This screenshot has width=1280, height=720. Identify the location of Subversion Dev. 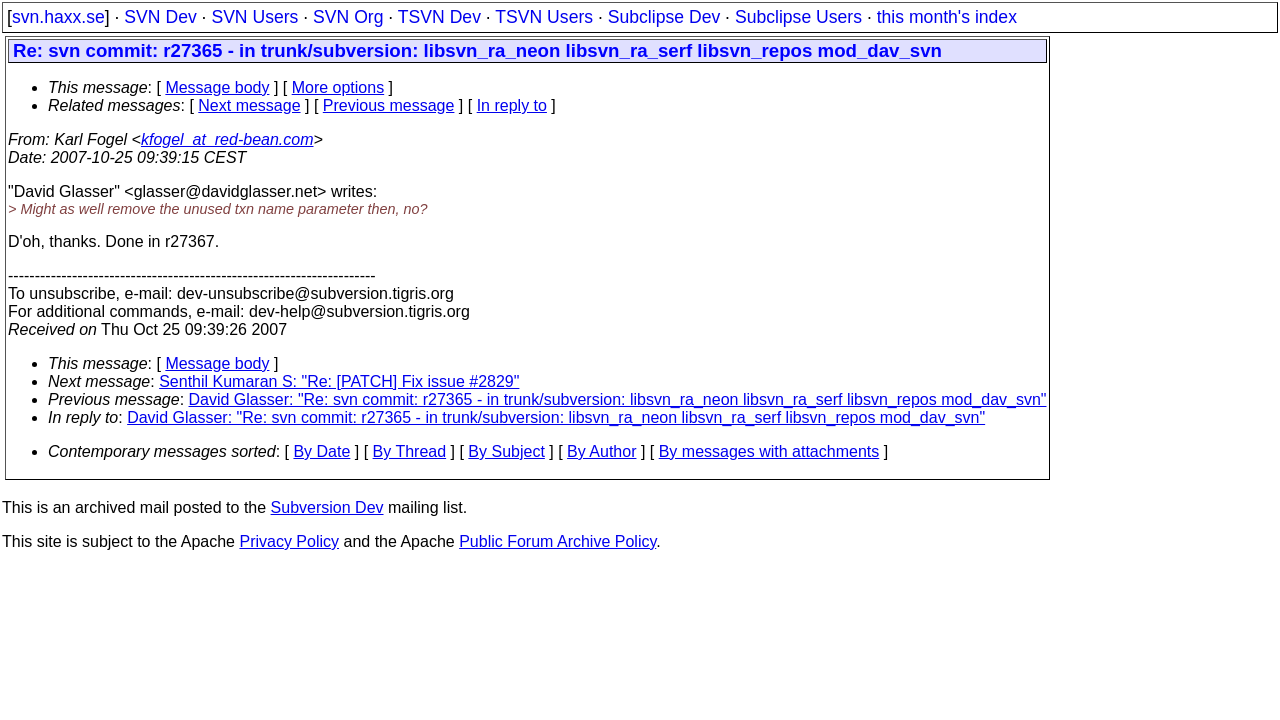
(327, 507).